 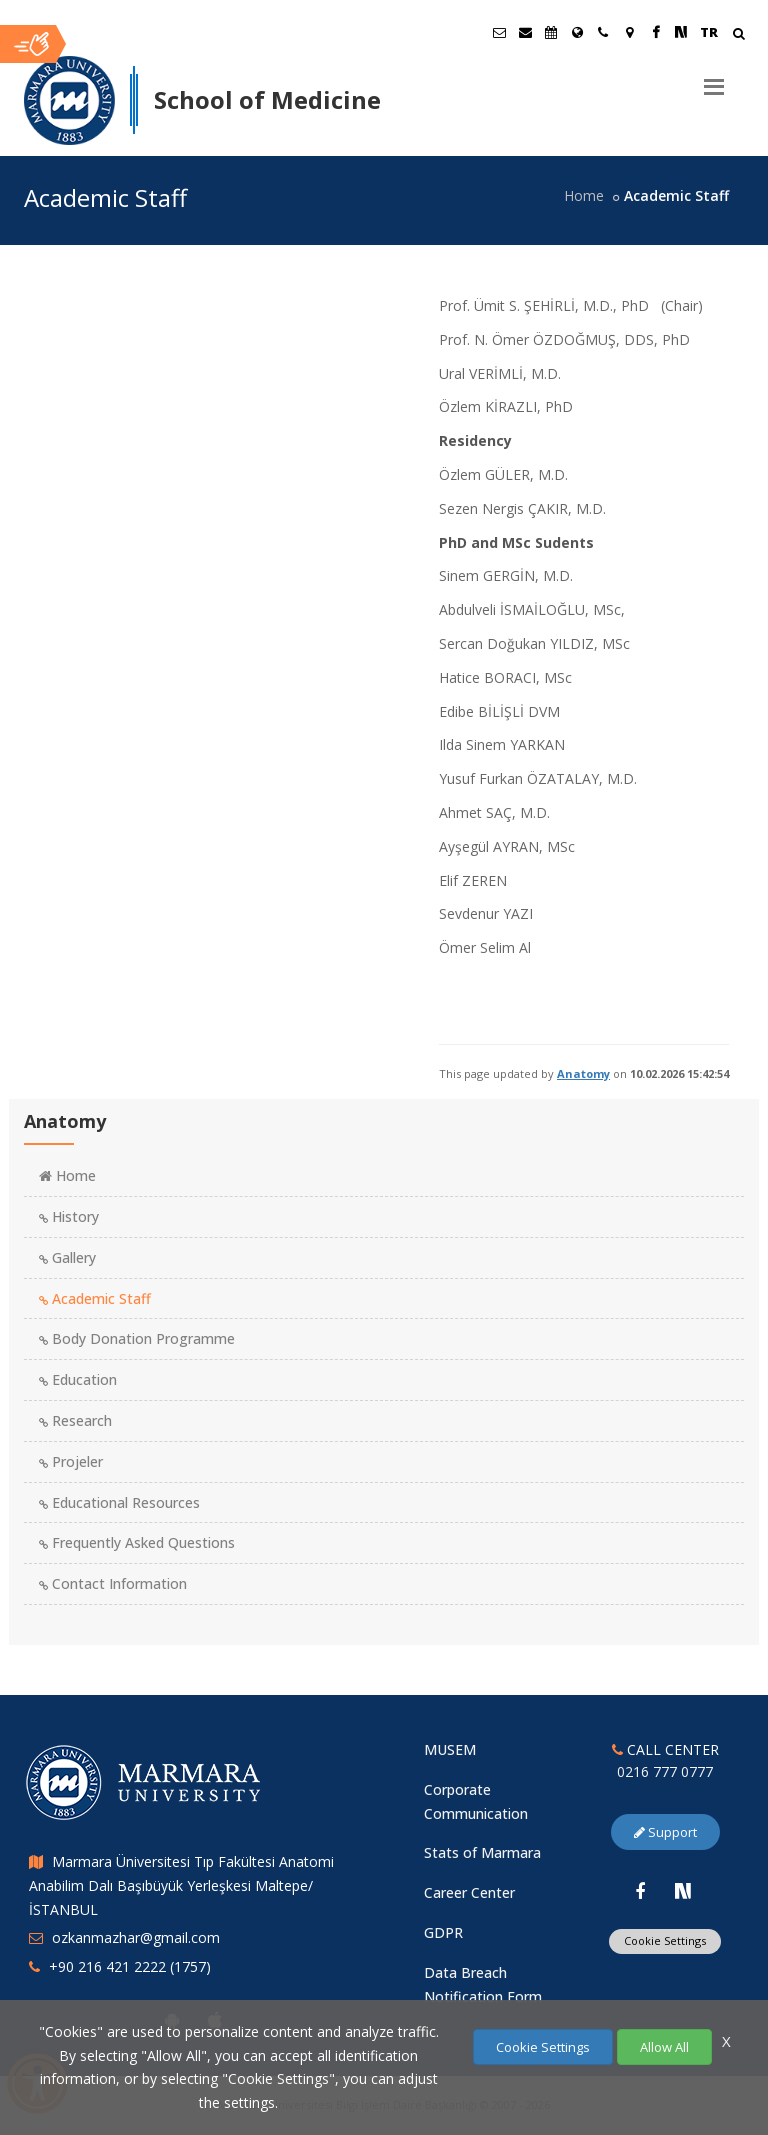 What do you see at coordinates (71, 1461) in the screenshot?
I see `Projeler` at bounding box center [71, 1461].